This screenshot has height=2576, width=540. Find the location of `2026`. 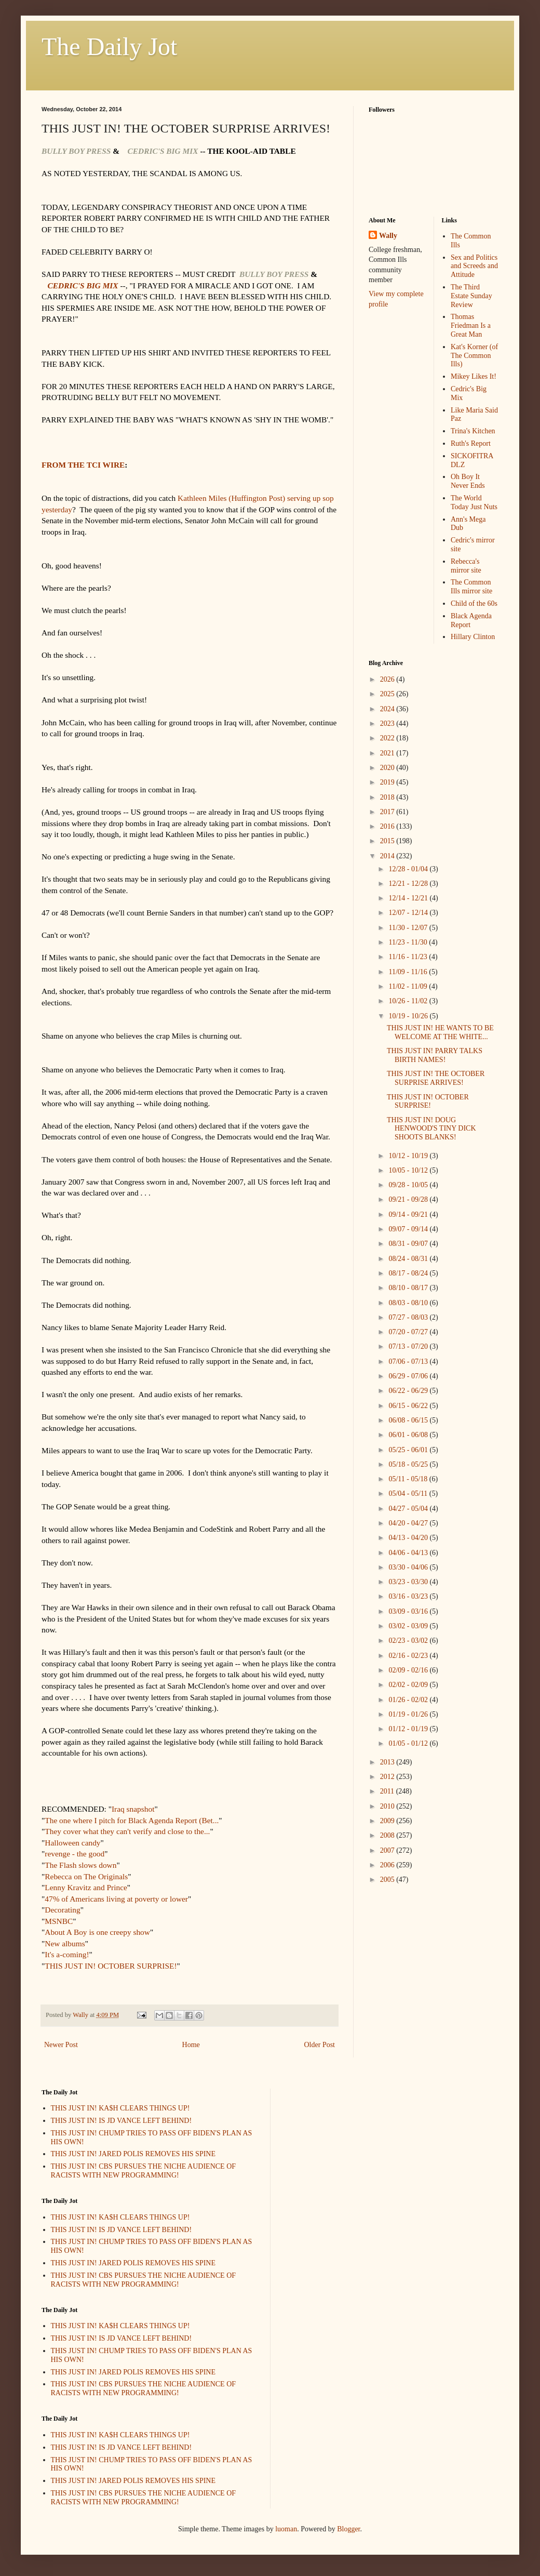

2026 is located at coordinates (388, 679).